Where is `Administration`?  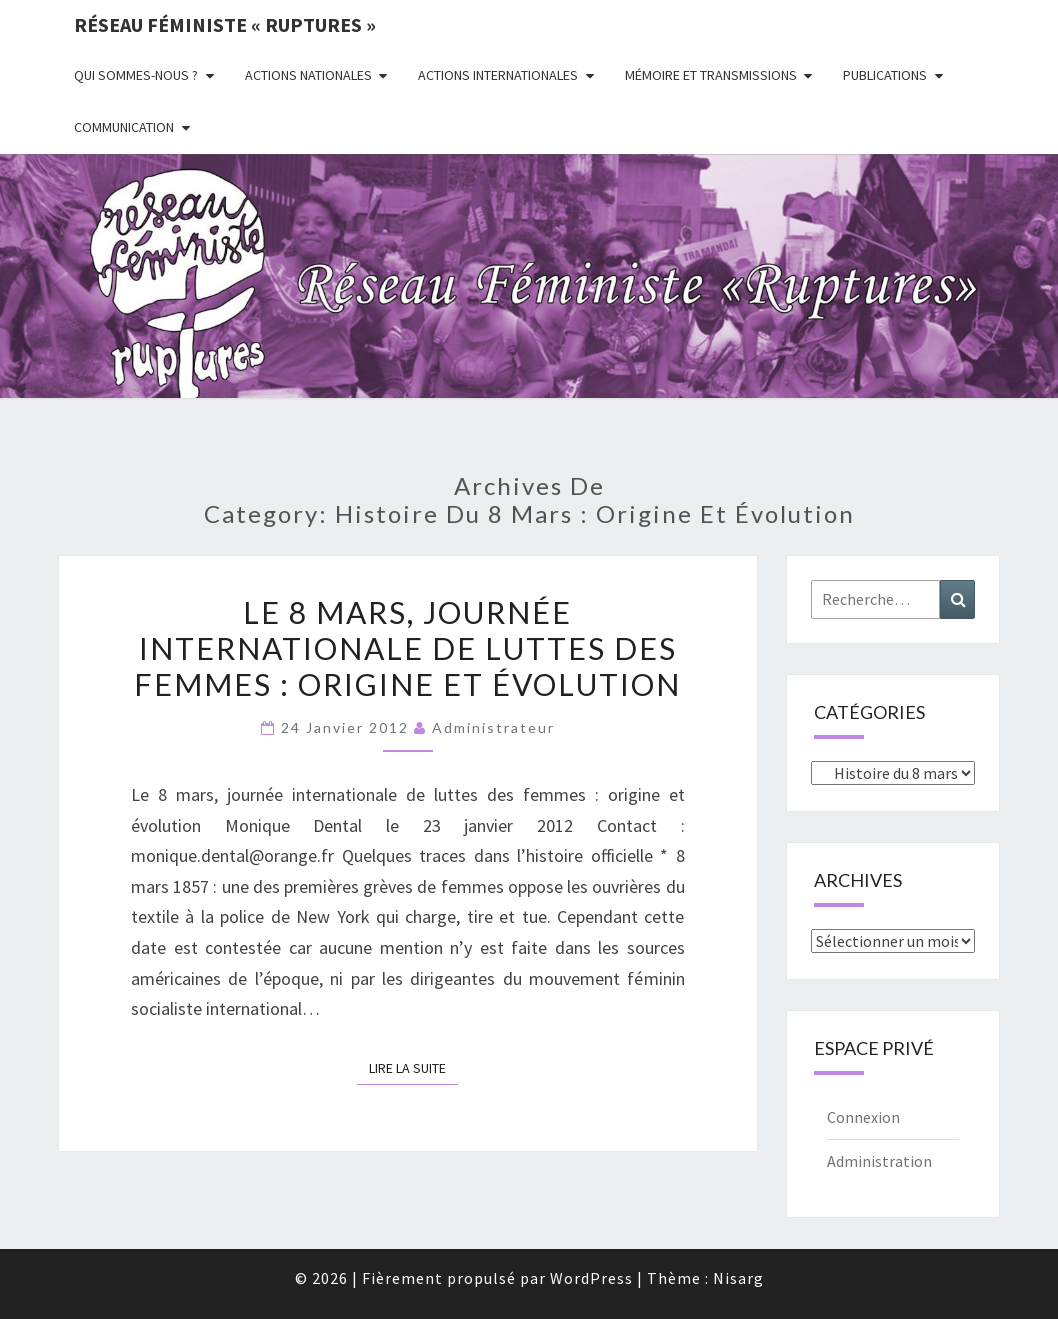
Administration is located at coordinates (879, 1161).